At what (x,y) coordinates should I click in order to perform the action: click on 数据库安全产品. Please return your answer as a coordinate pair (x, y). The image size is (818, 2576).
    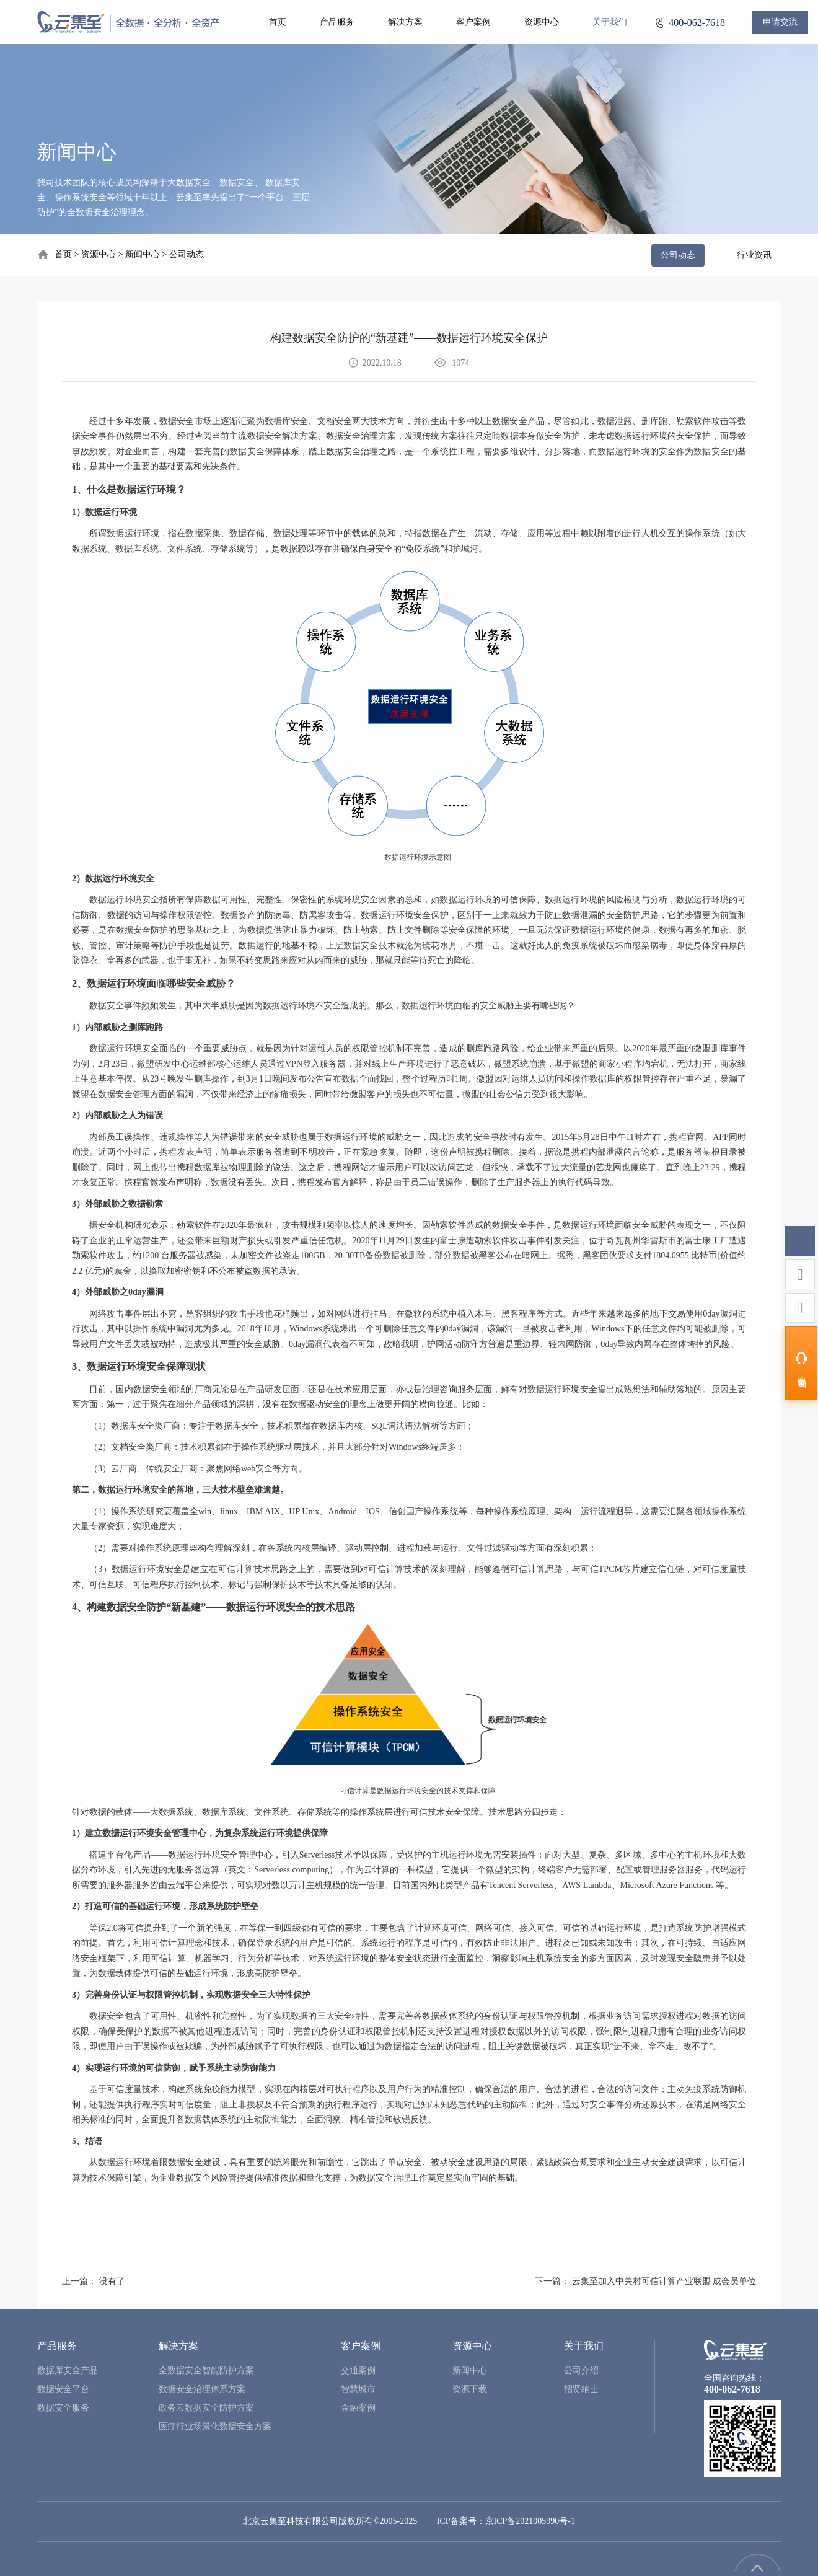
    Looking at the image, I should click on (67, 2370).